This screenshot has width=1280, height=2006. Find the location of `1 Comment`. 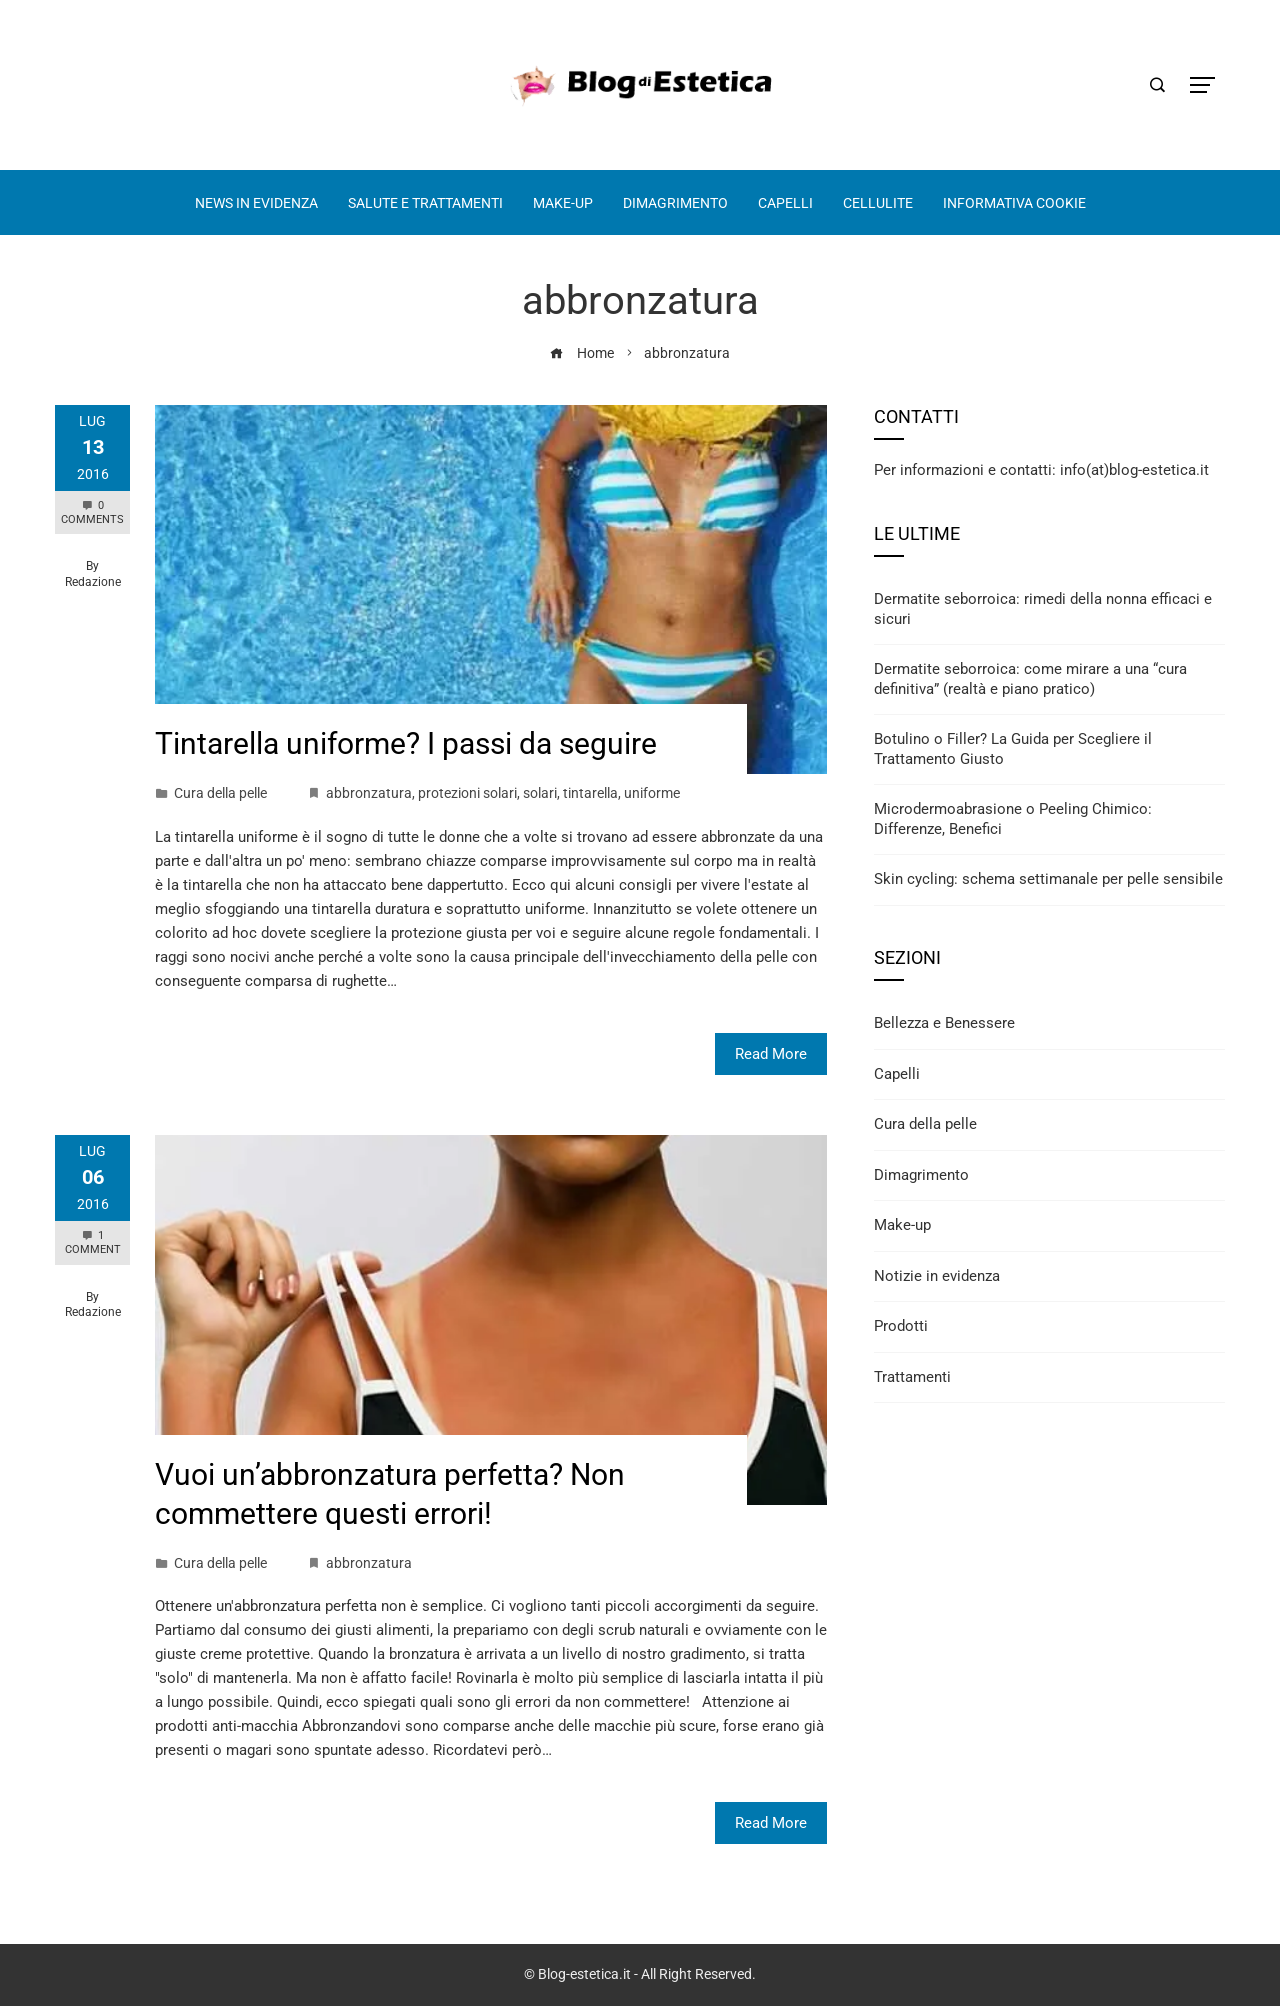

1 Comment is located at coordinates (93, 1242).